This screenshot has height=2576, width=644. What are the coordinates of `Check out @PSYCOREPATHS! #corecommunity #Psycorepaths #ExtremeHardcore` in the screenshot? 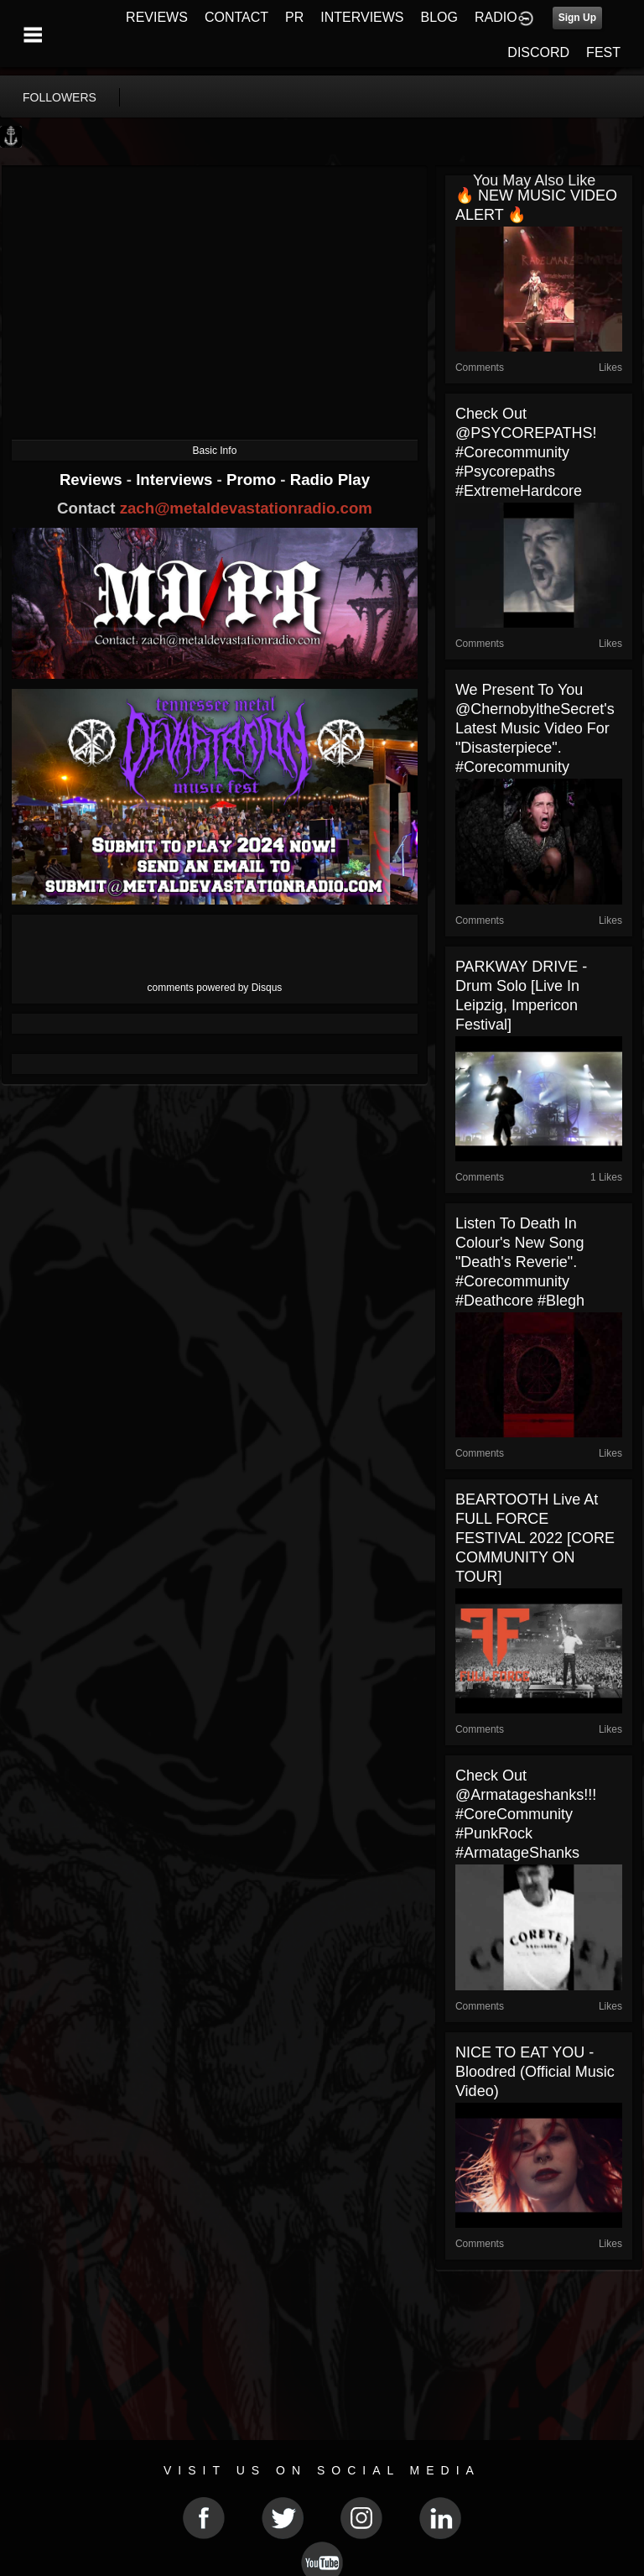 It's located at (526, 452).